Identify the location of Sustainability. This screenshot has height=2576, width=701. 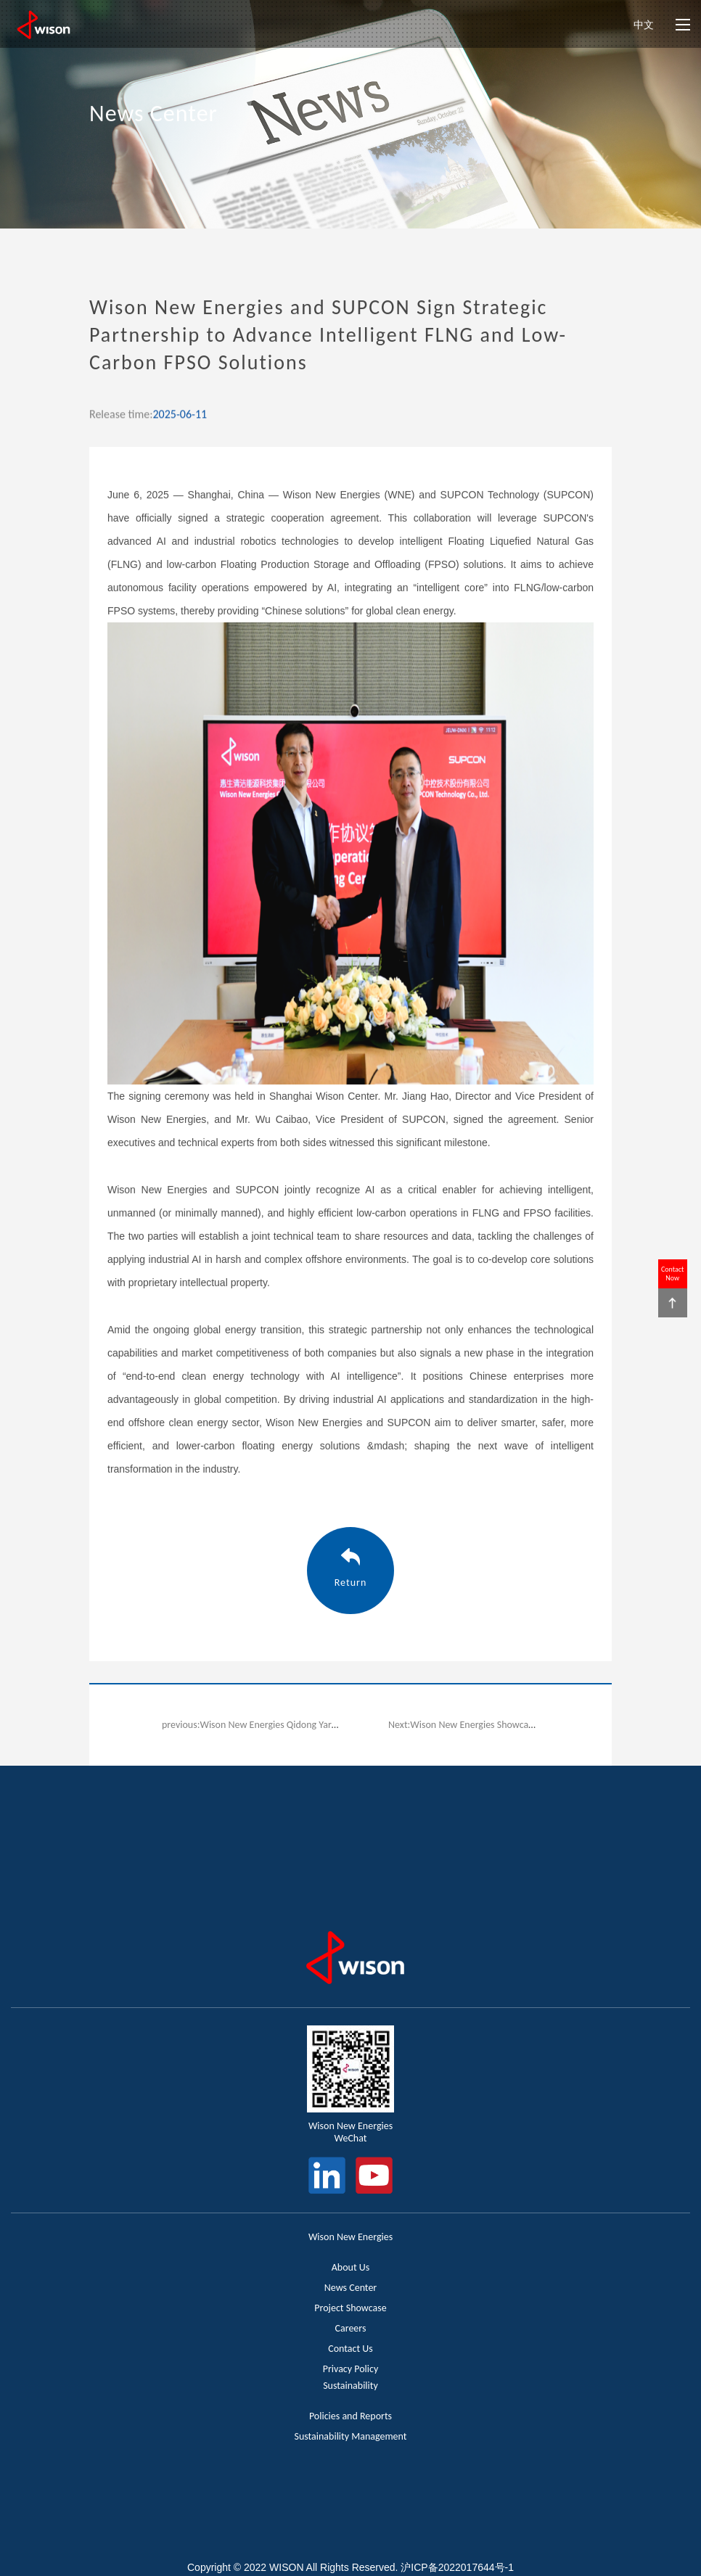
(350, 2385).